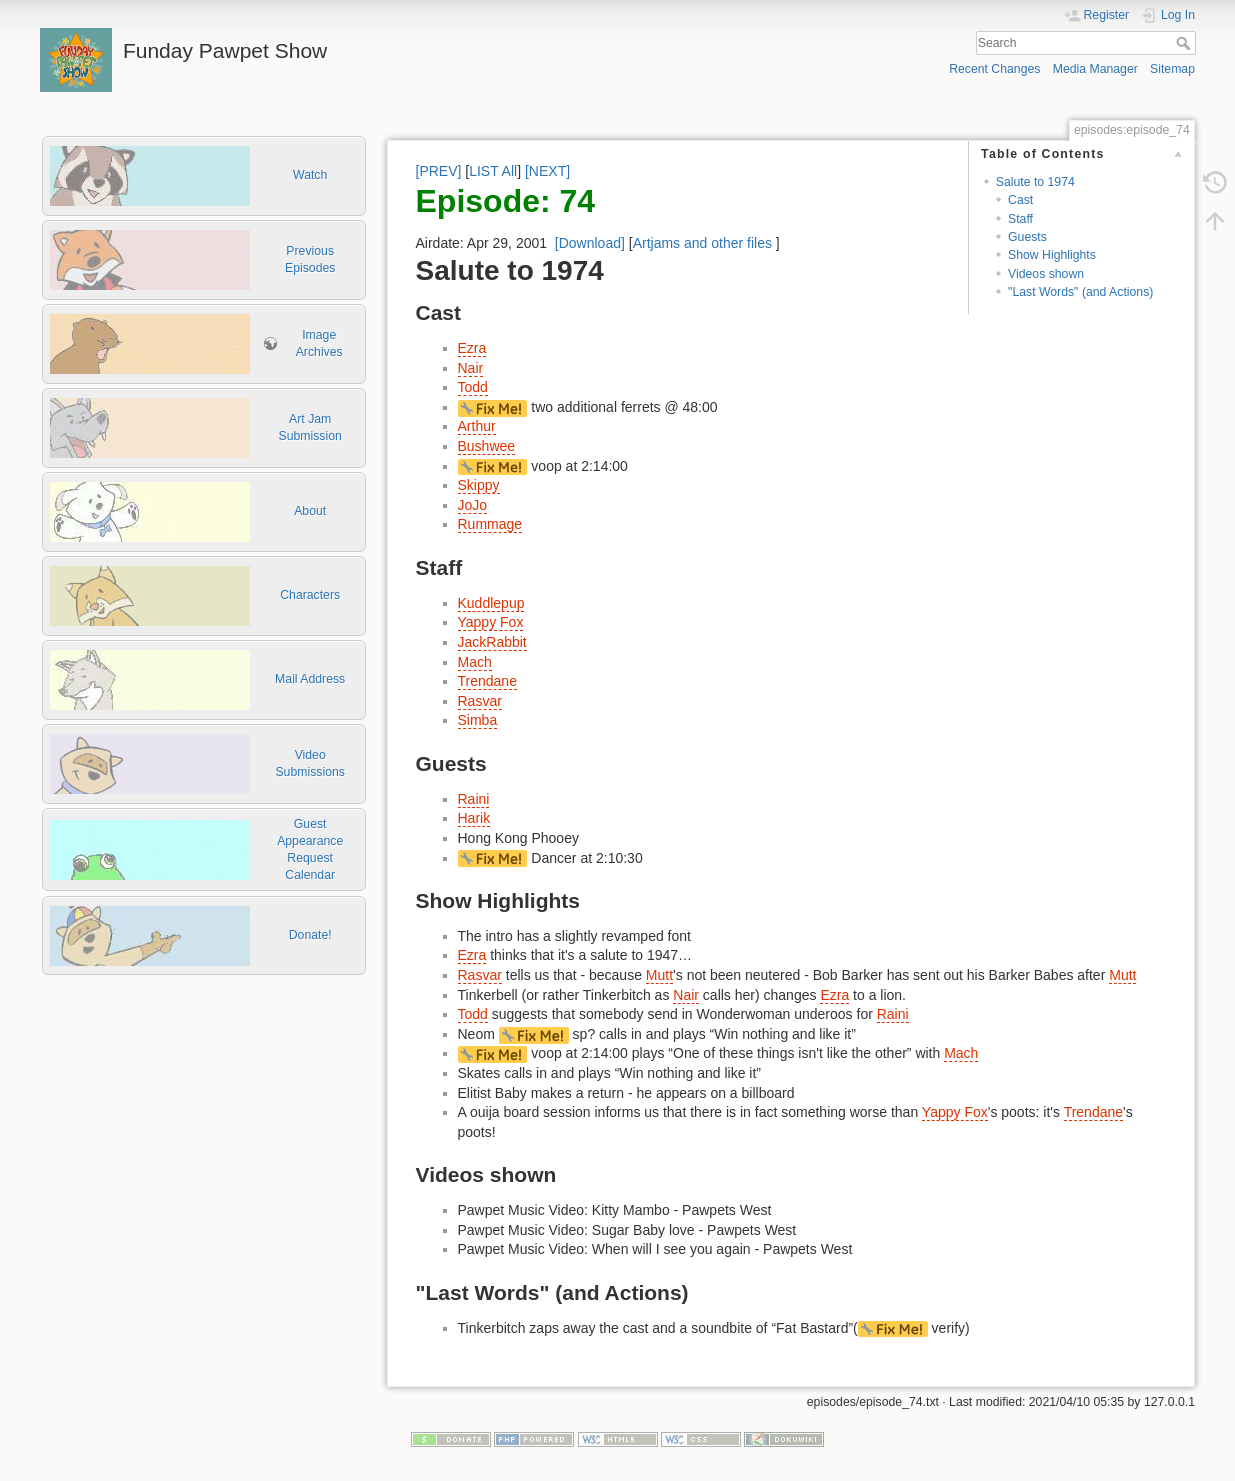  Describe the element at coordinates (471, 368) in the screenshot. I see `Nair` at that location.